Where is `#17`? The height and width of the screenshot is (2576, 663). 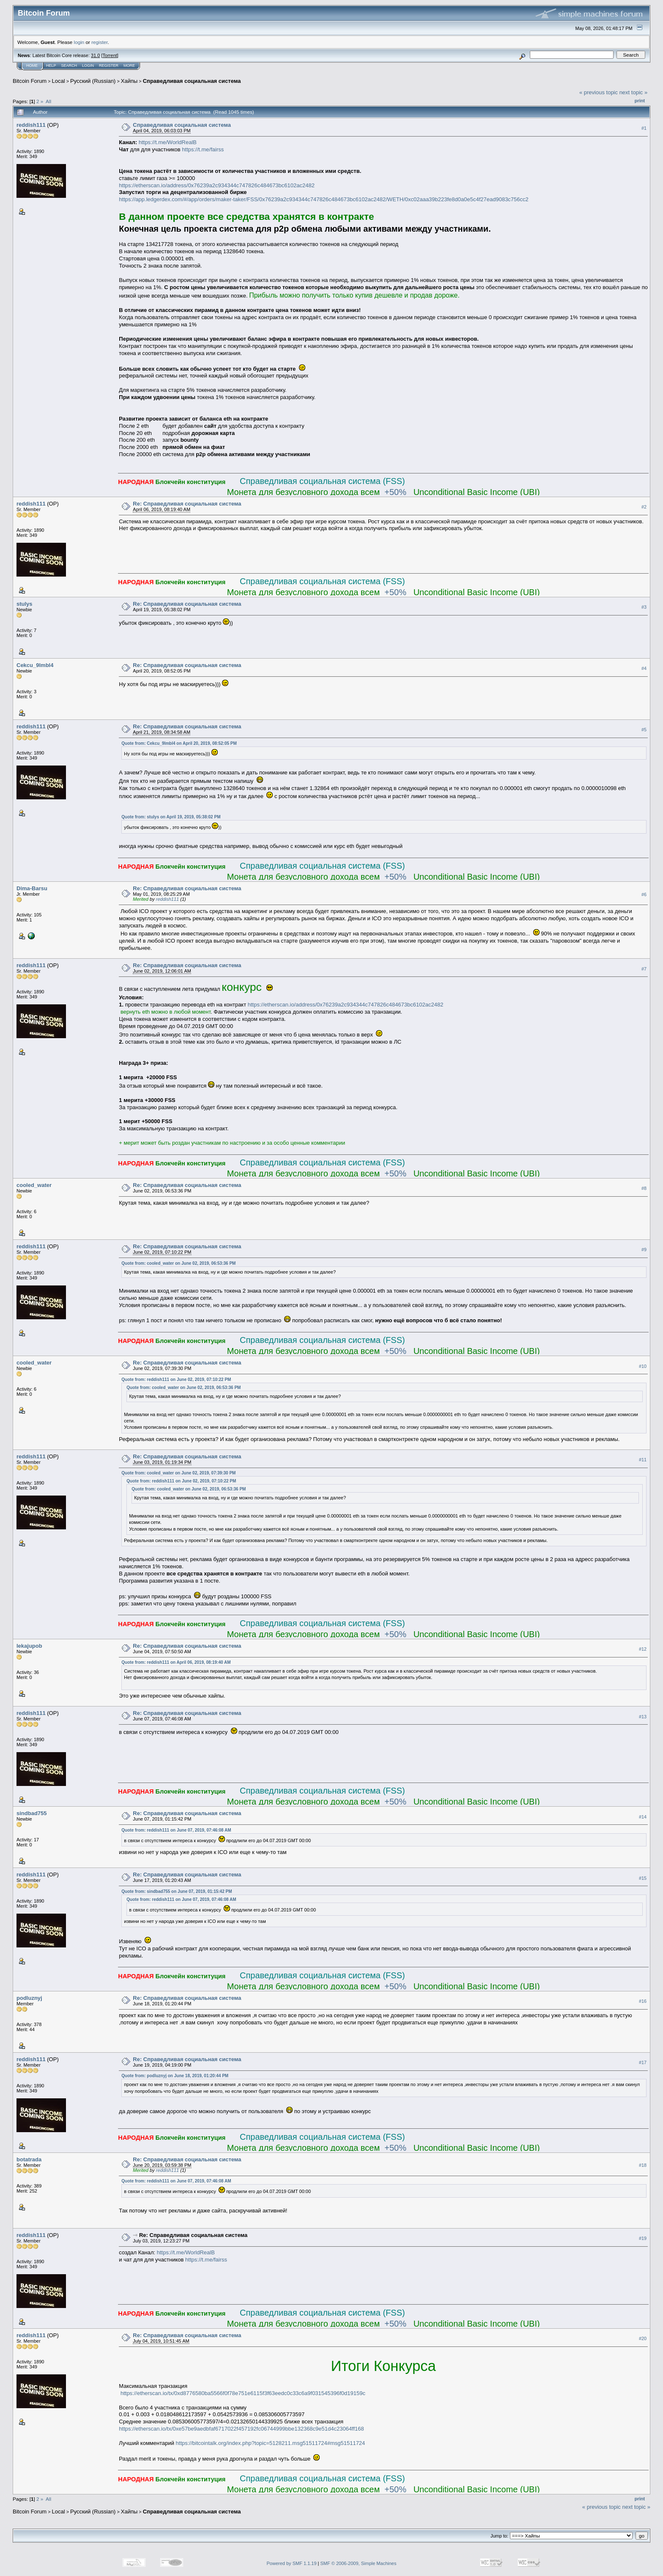
#17 is located at coordinates (643, 2062).